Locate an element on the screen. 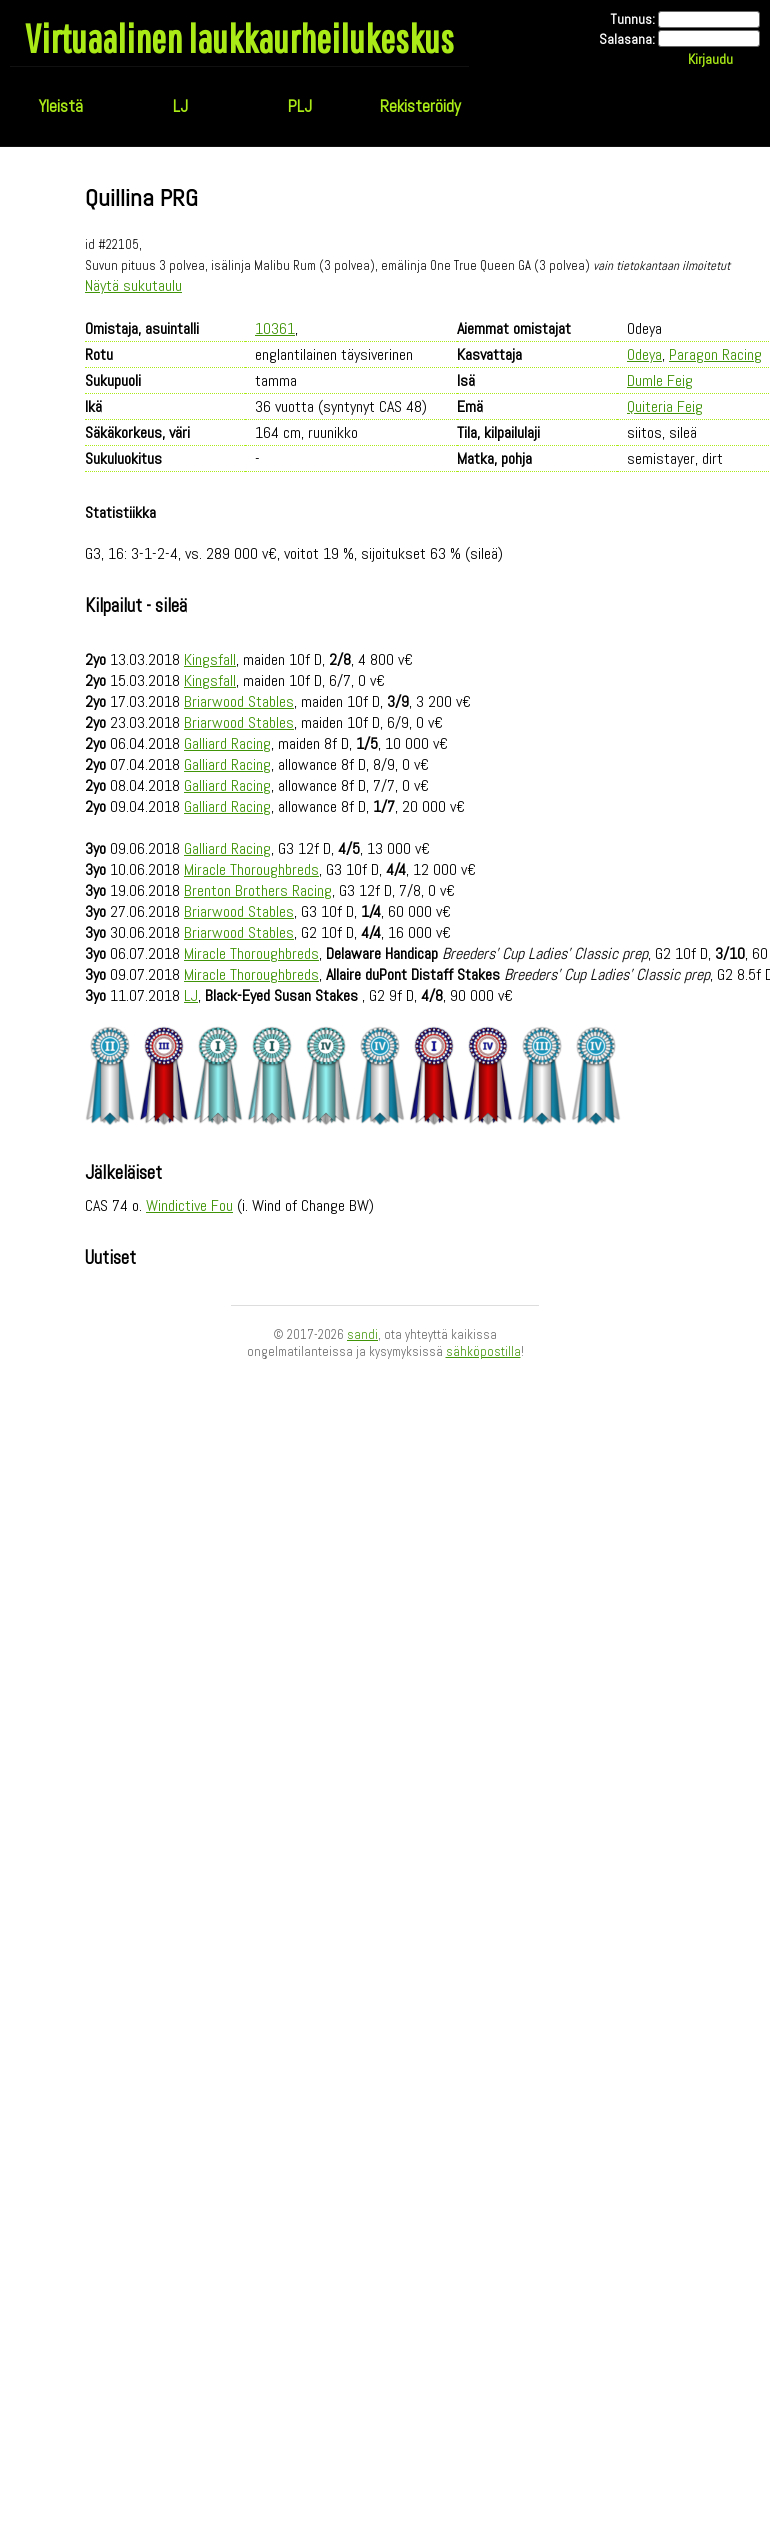 The image size is (770, 2536). Galliard Racing is located at coordinates (227, 743).